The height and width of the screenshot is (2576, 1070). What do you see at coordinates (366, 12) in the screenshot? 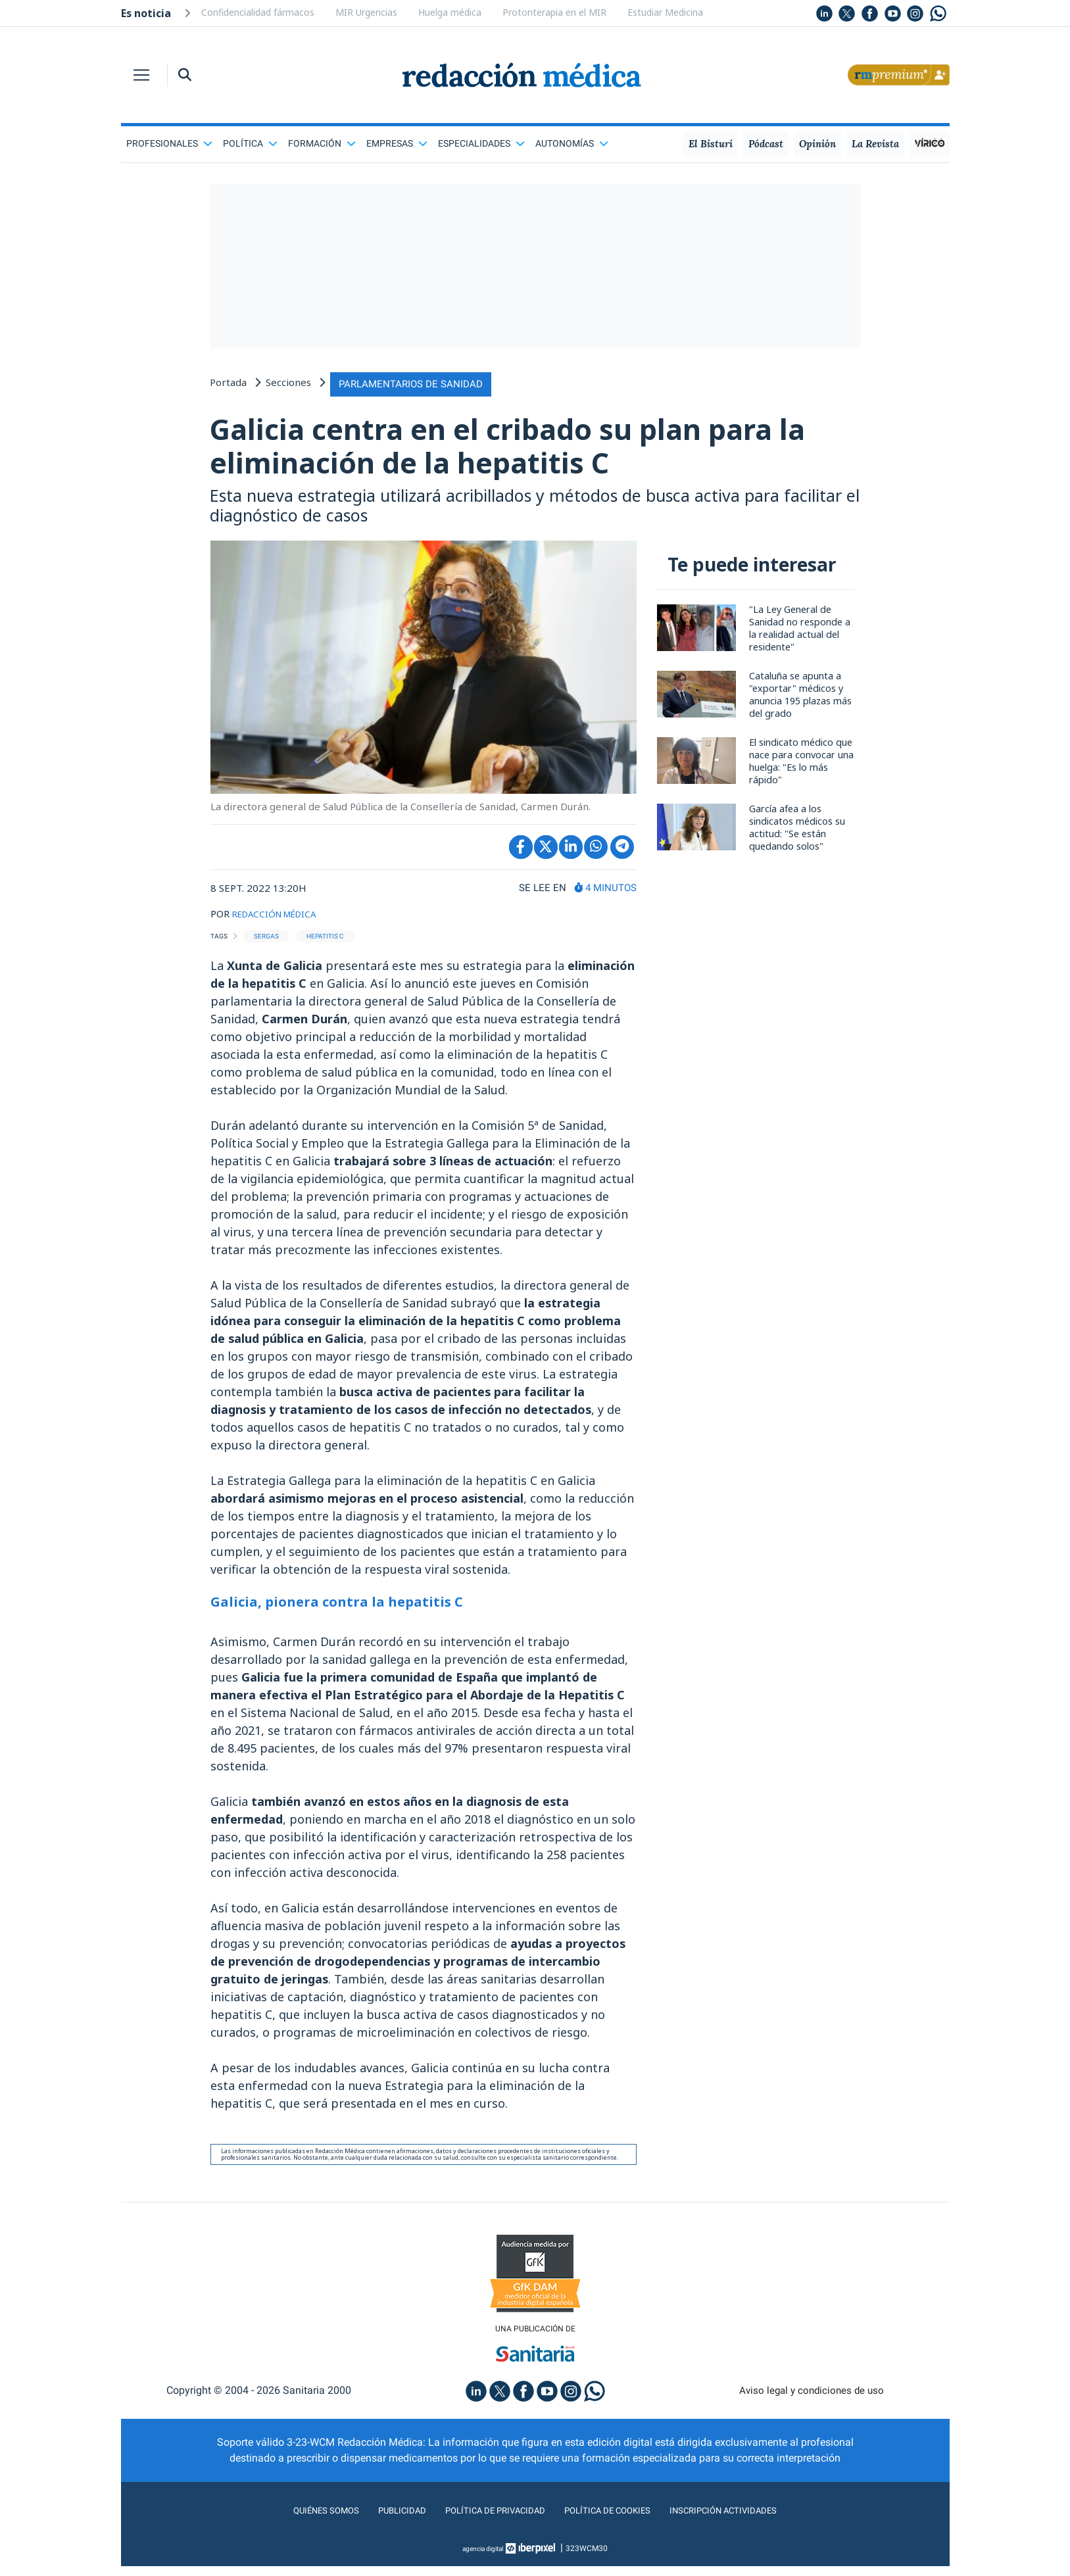
I see `MIR Urgencias` at bounding box center [366, 12].